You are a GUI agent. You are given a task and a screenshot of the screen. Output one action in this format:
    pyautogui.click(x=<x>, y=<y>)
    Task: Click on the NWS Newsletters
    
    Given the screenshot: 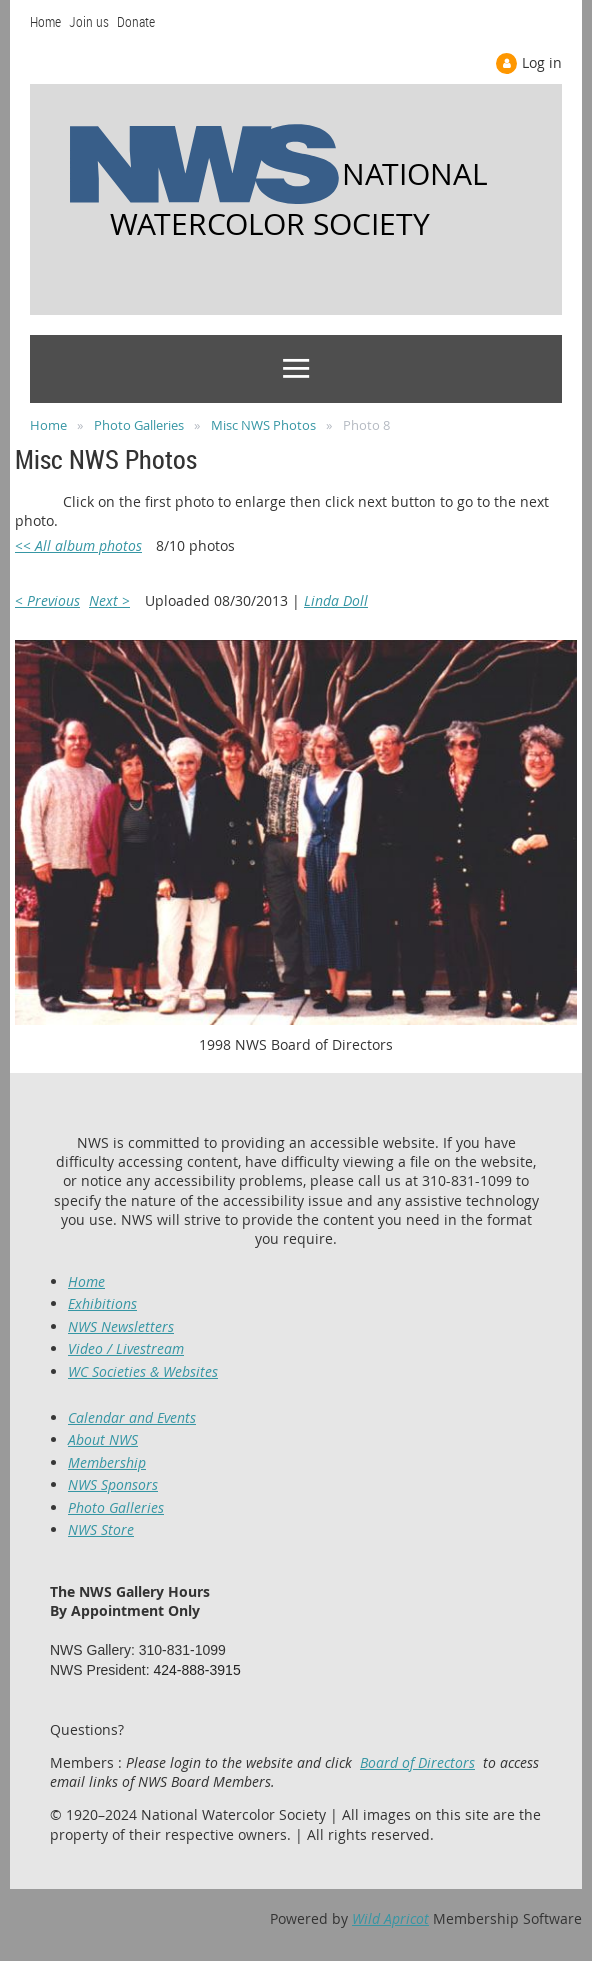 What is the action you would take?
    pyautogui.click(x=121, y=1326)
    